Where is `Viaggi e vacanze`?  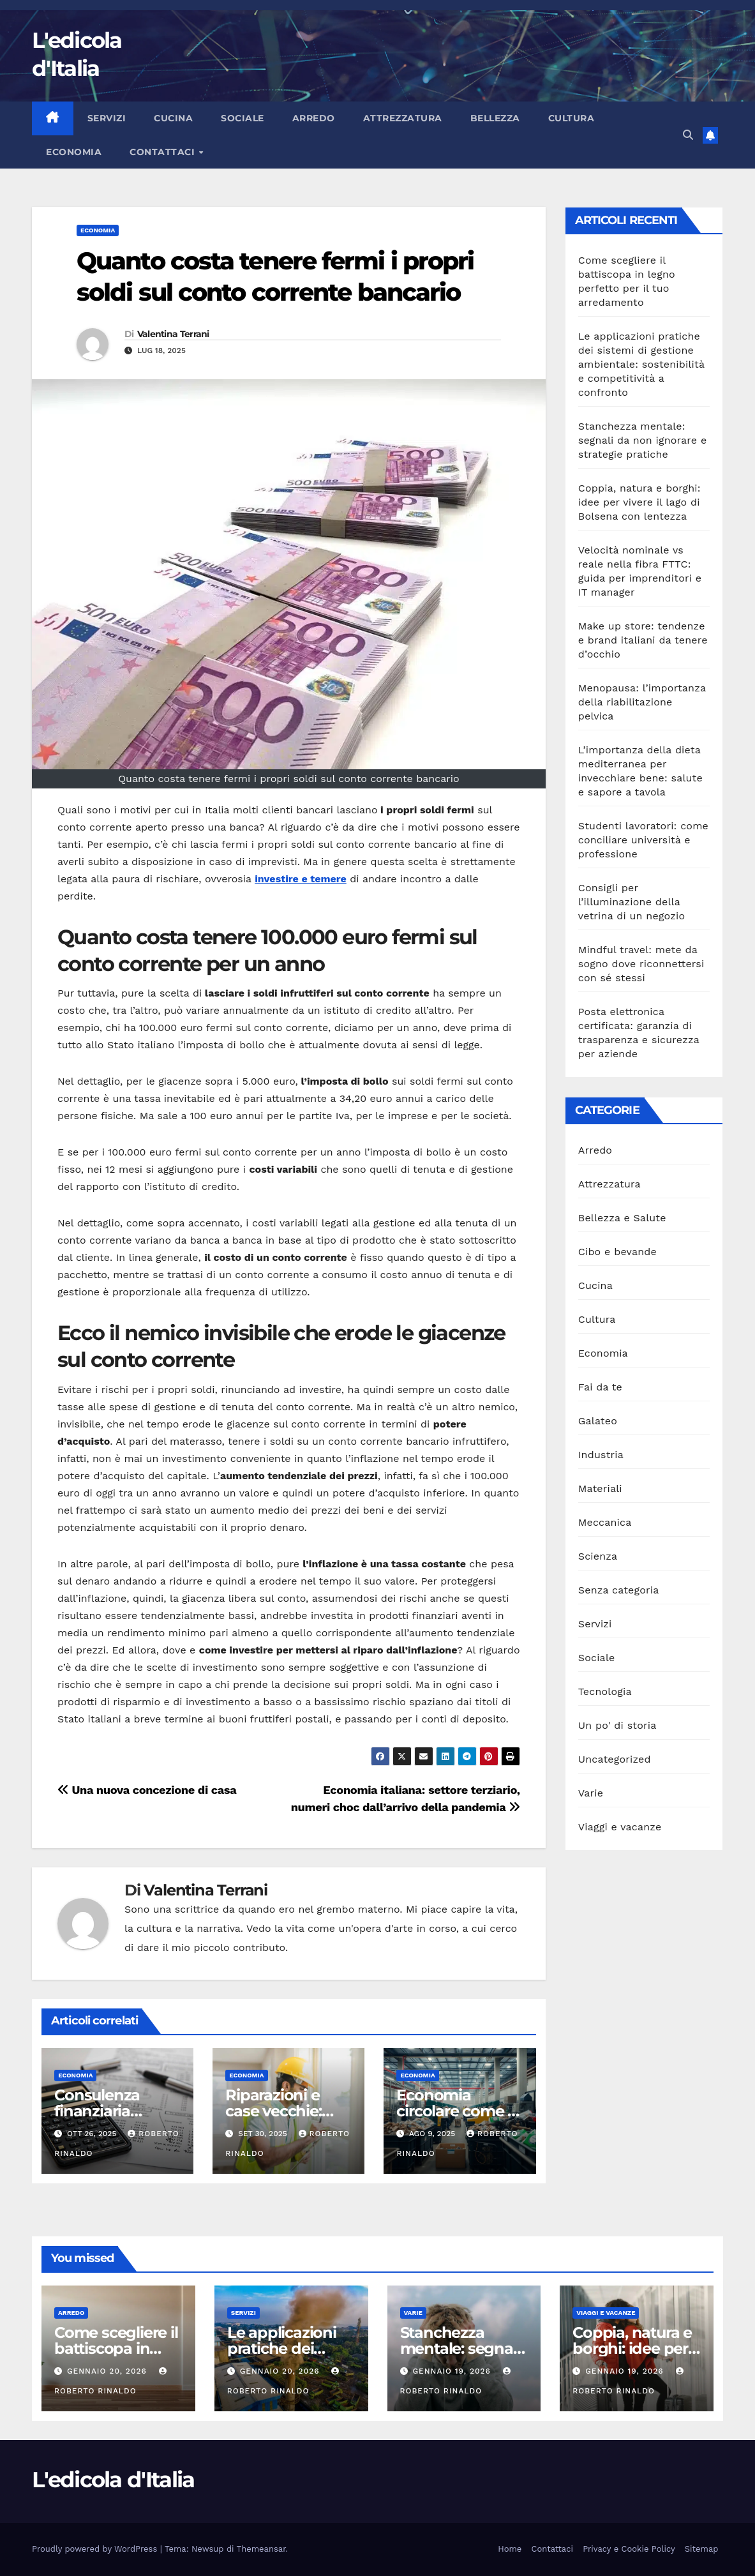
Viaggi e vacanze is located at coordinates (620, 1827).